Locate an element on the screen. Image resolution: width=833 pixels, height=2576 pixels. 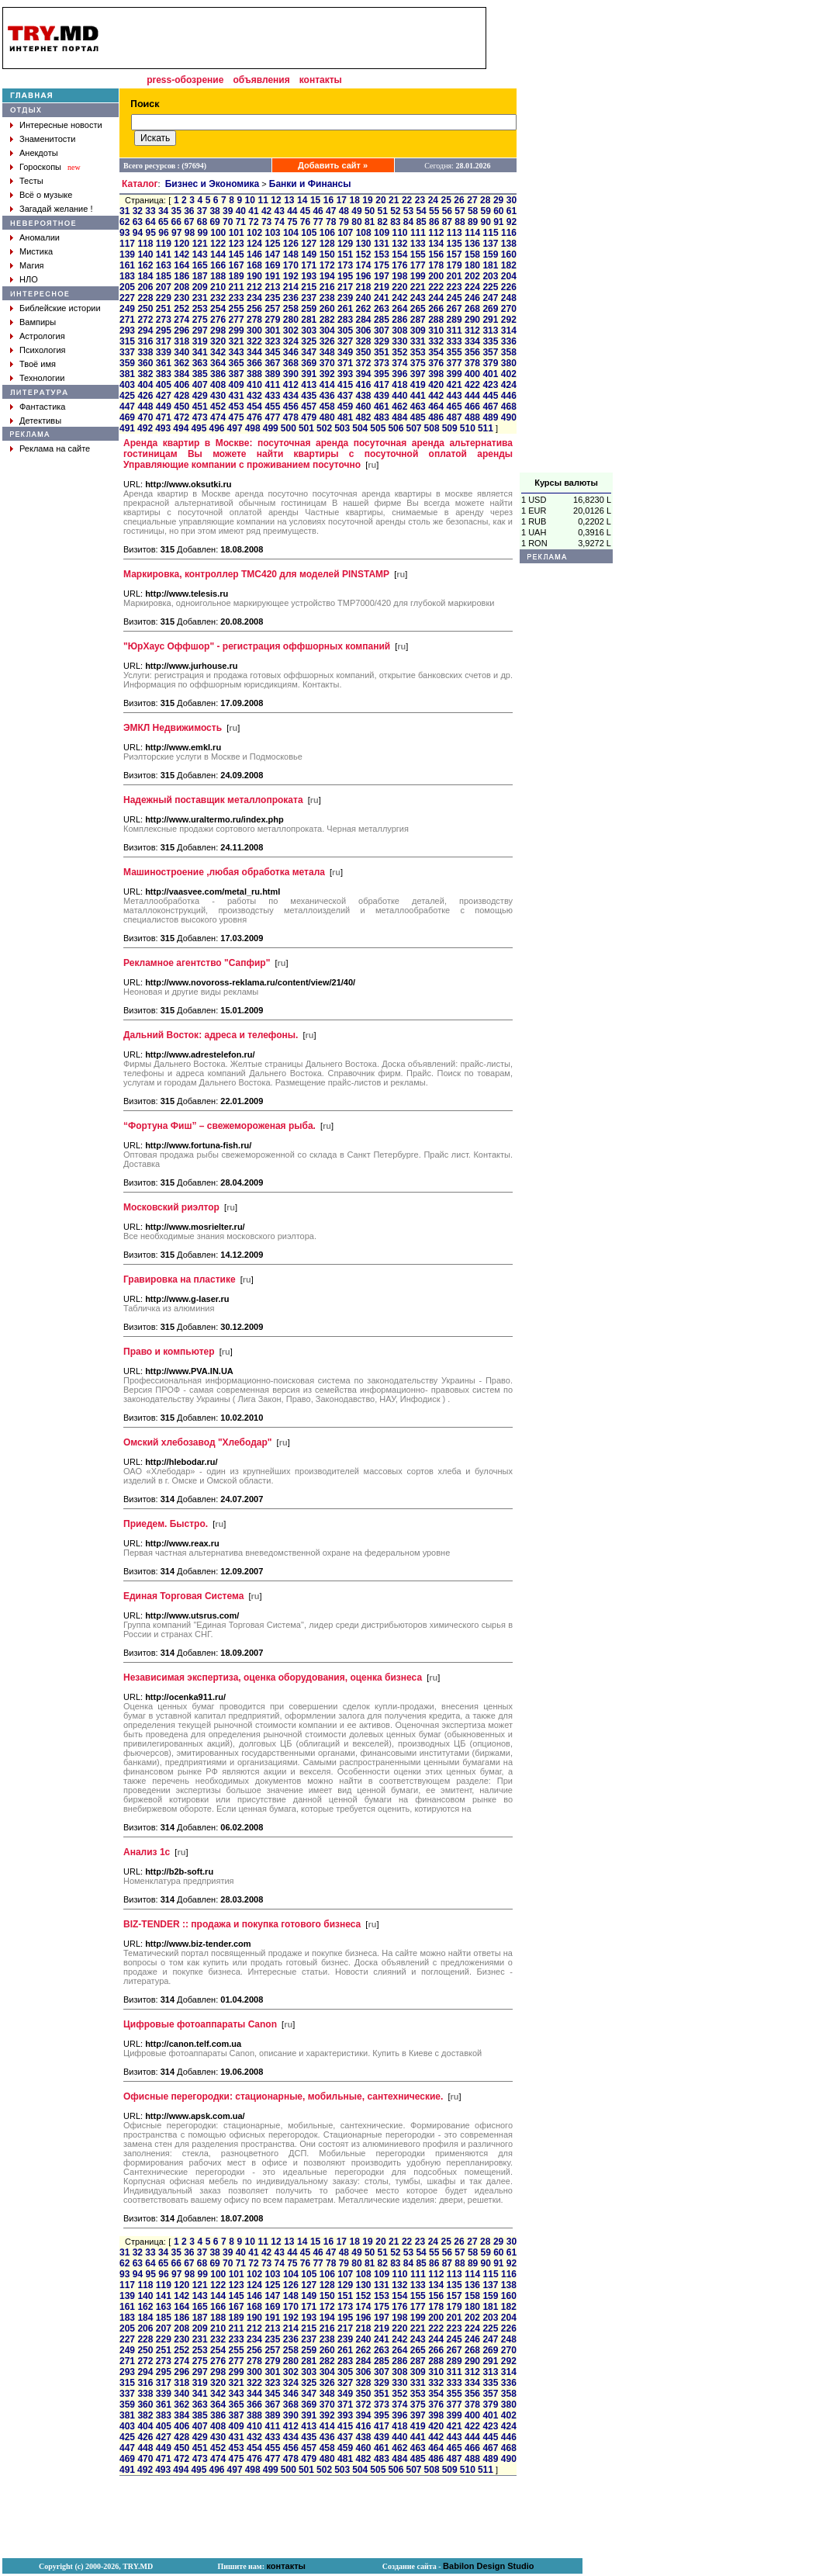
263 is located at coordinates (381, 308).